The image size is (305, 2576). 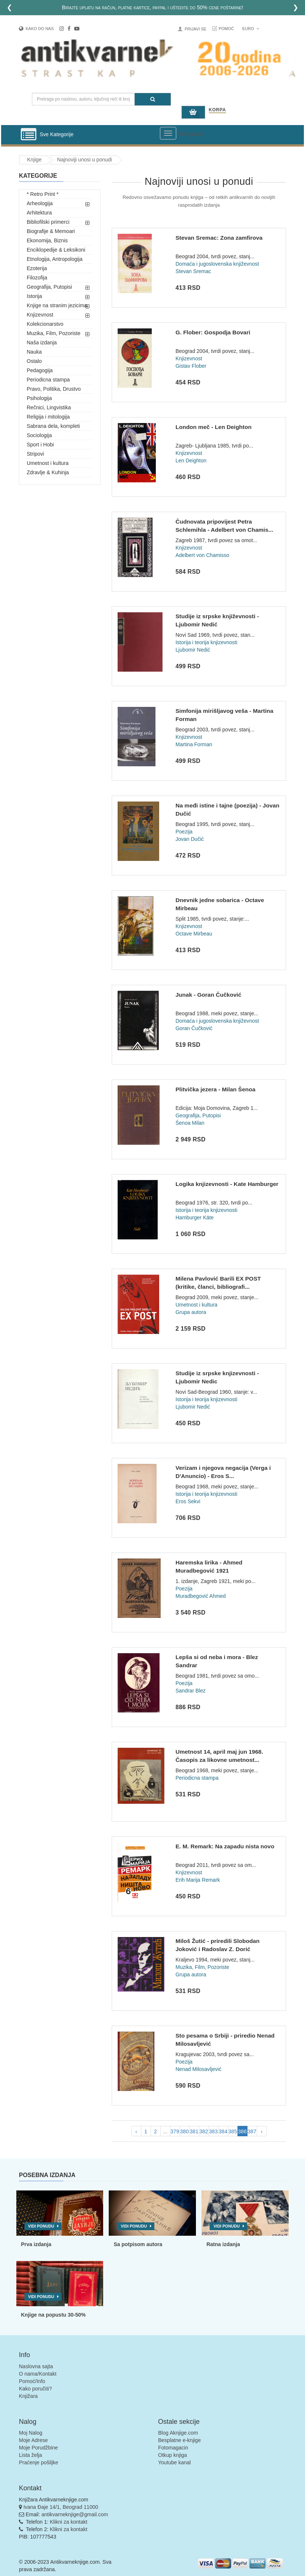 I want to click on 387, so click(x=251, y=2131).